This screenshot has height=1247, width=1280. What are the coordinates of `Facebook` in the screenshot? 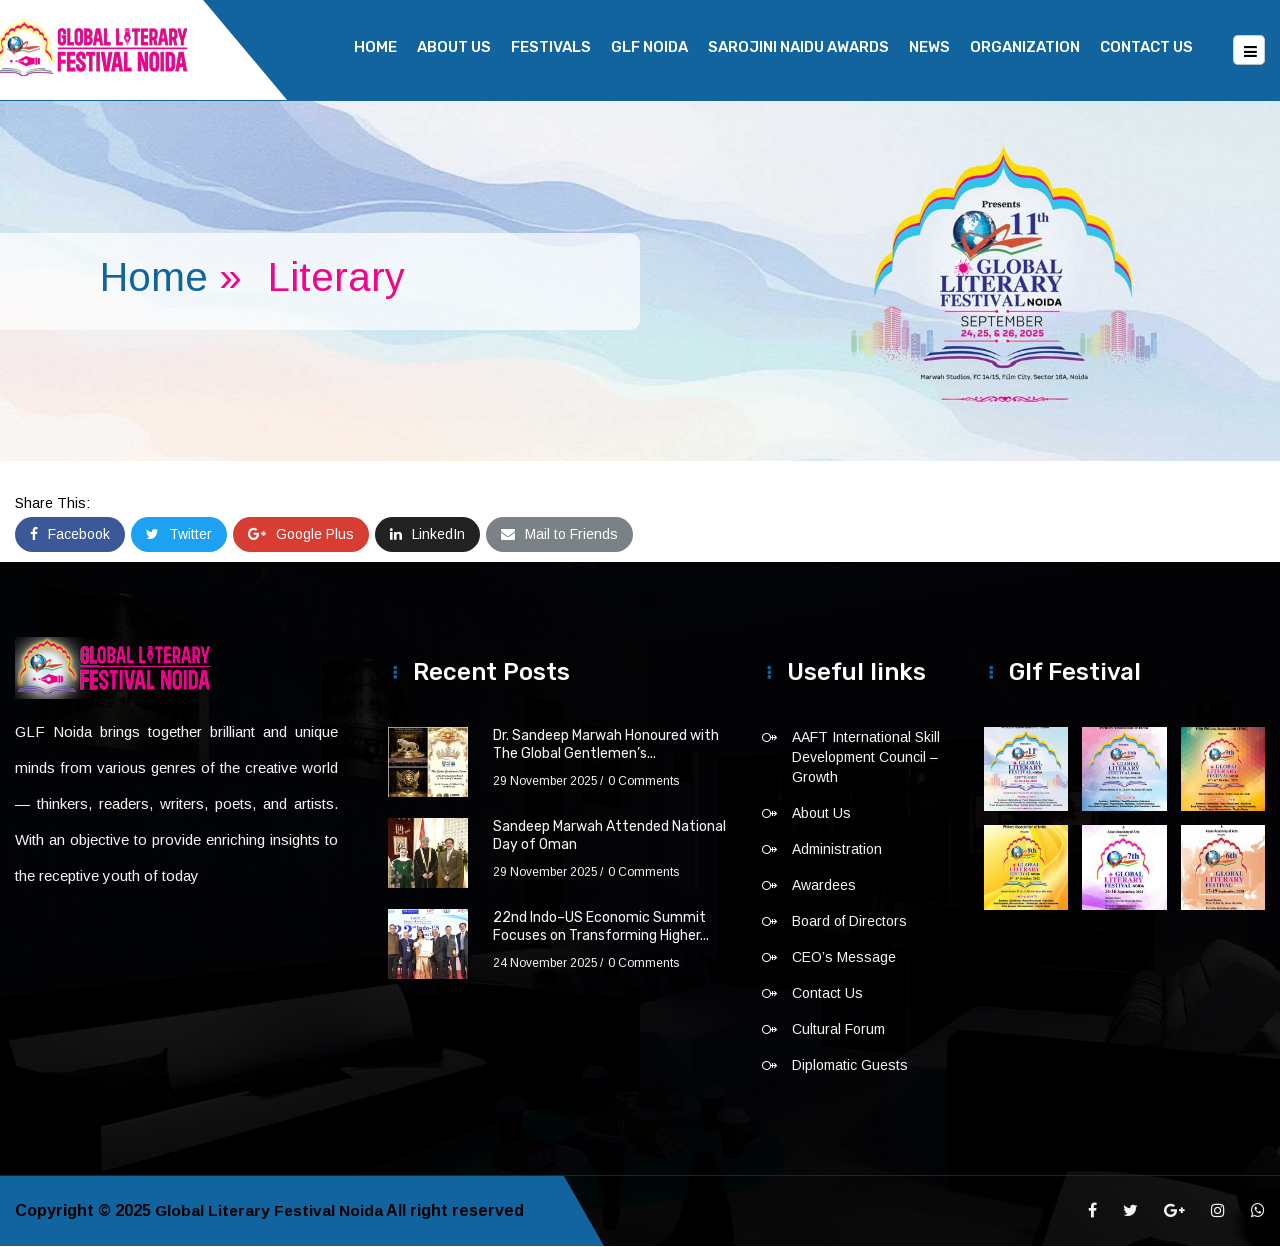 It's located at (70, 535).